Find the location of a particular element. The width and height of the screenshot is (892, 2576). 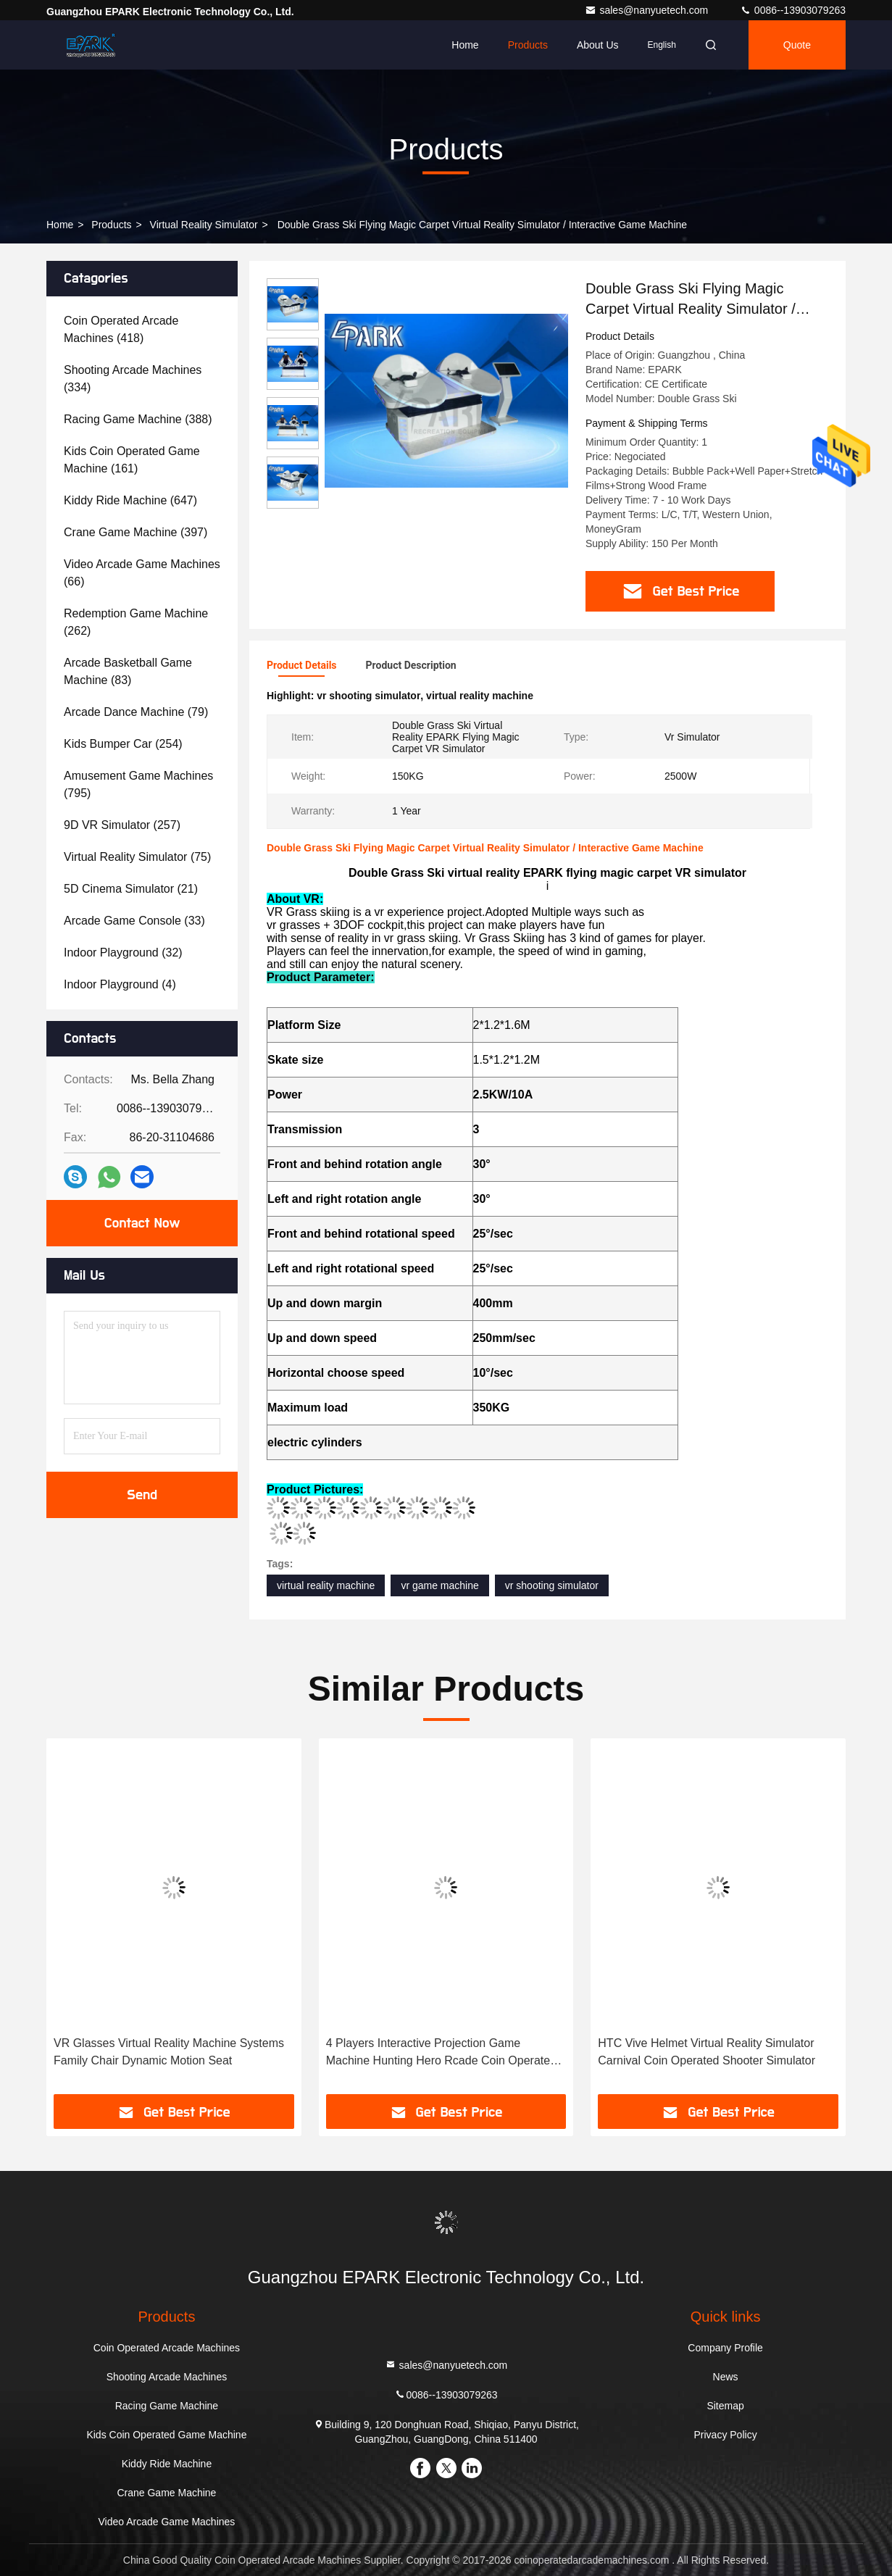

(4) is located at coordinates (120, 984).